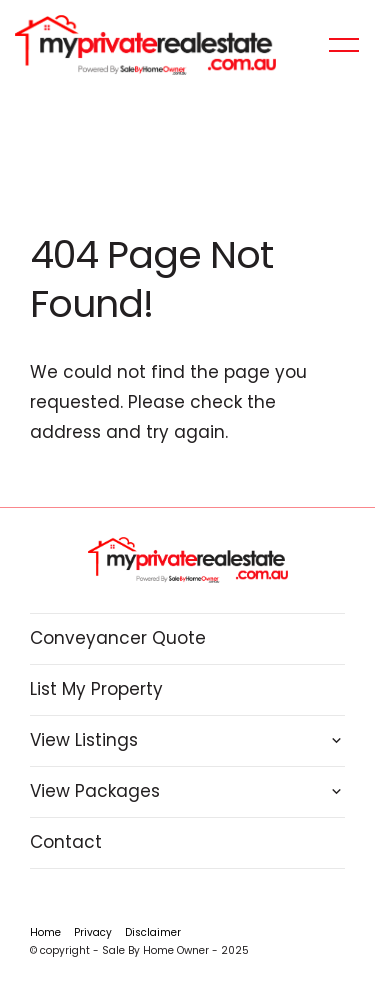  What do you see at coordinates (84, 740) in the screenshot?
I see `View Listings` at bounding box center [84, 740].